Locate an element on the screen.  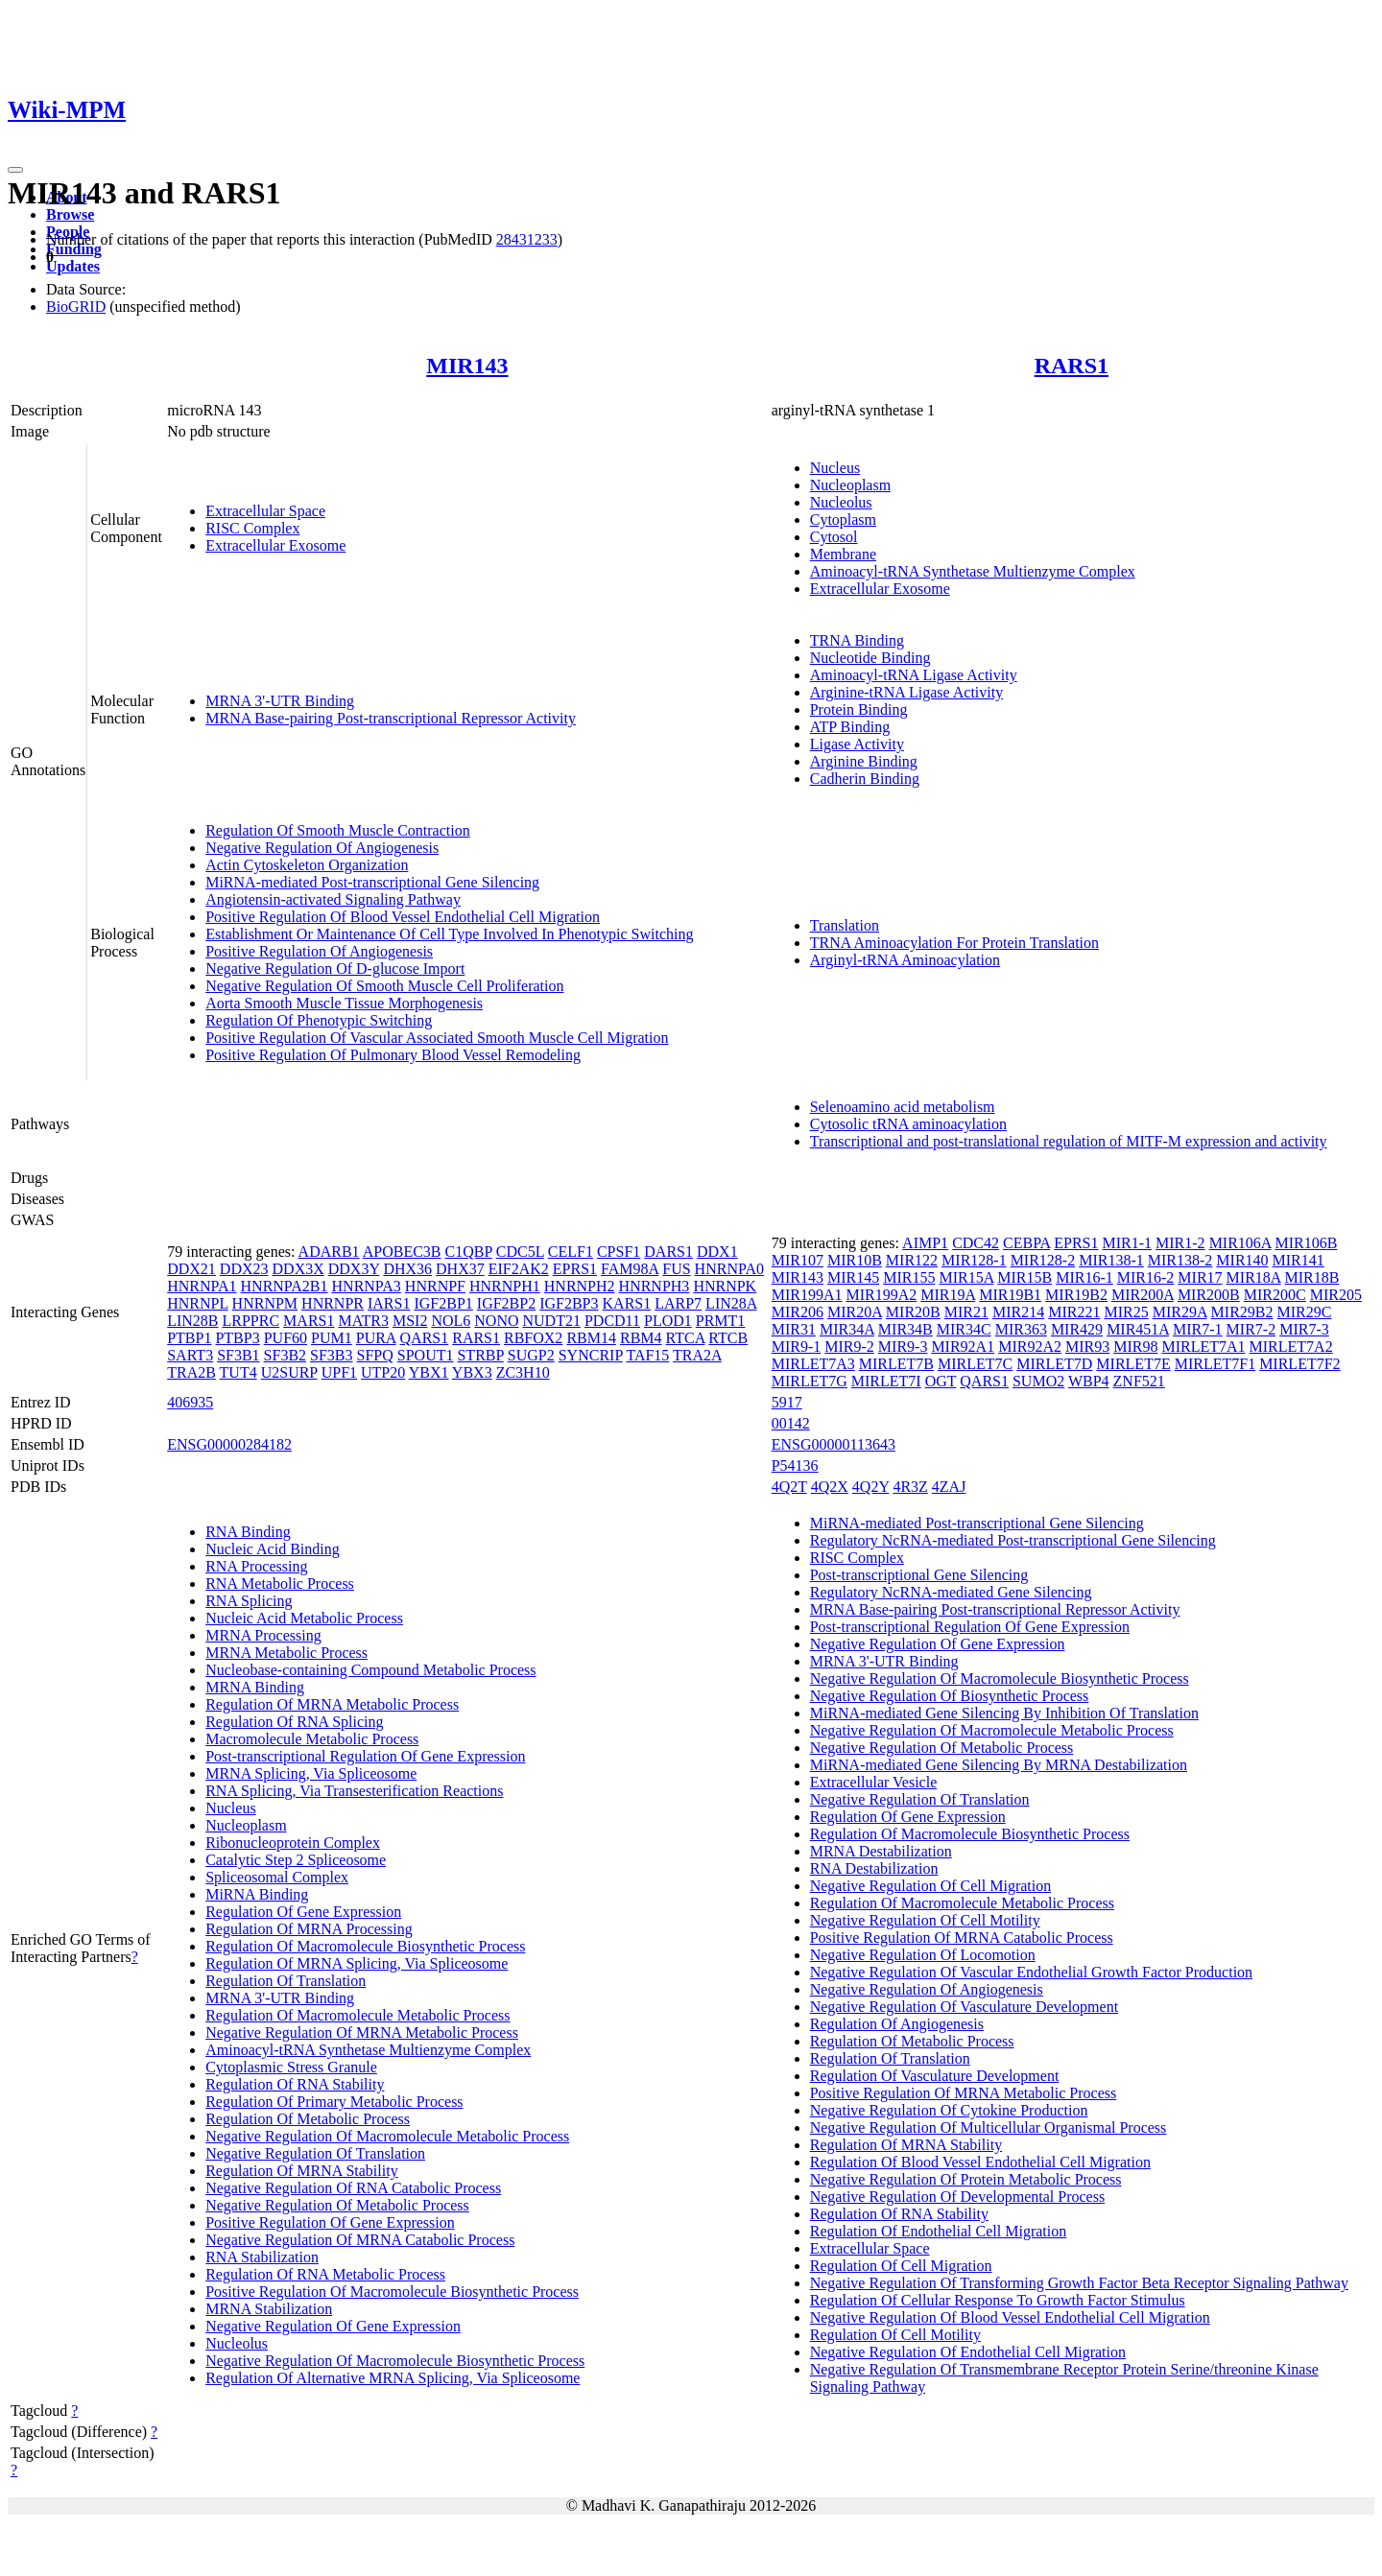
HNRNPH3 is located at coordinates (654, 1286).